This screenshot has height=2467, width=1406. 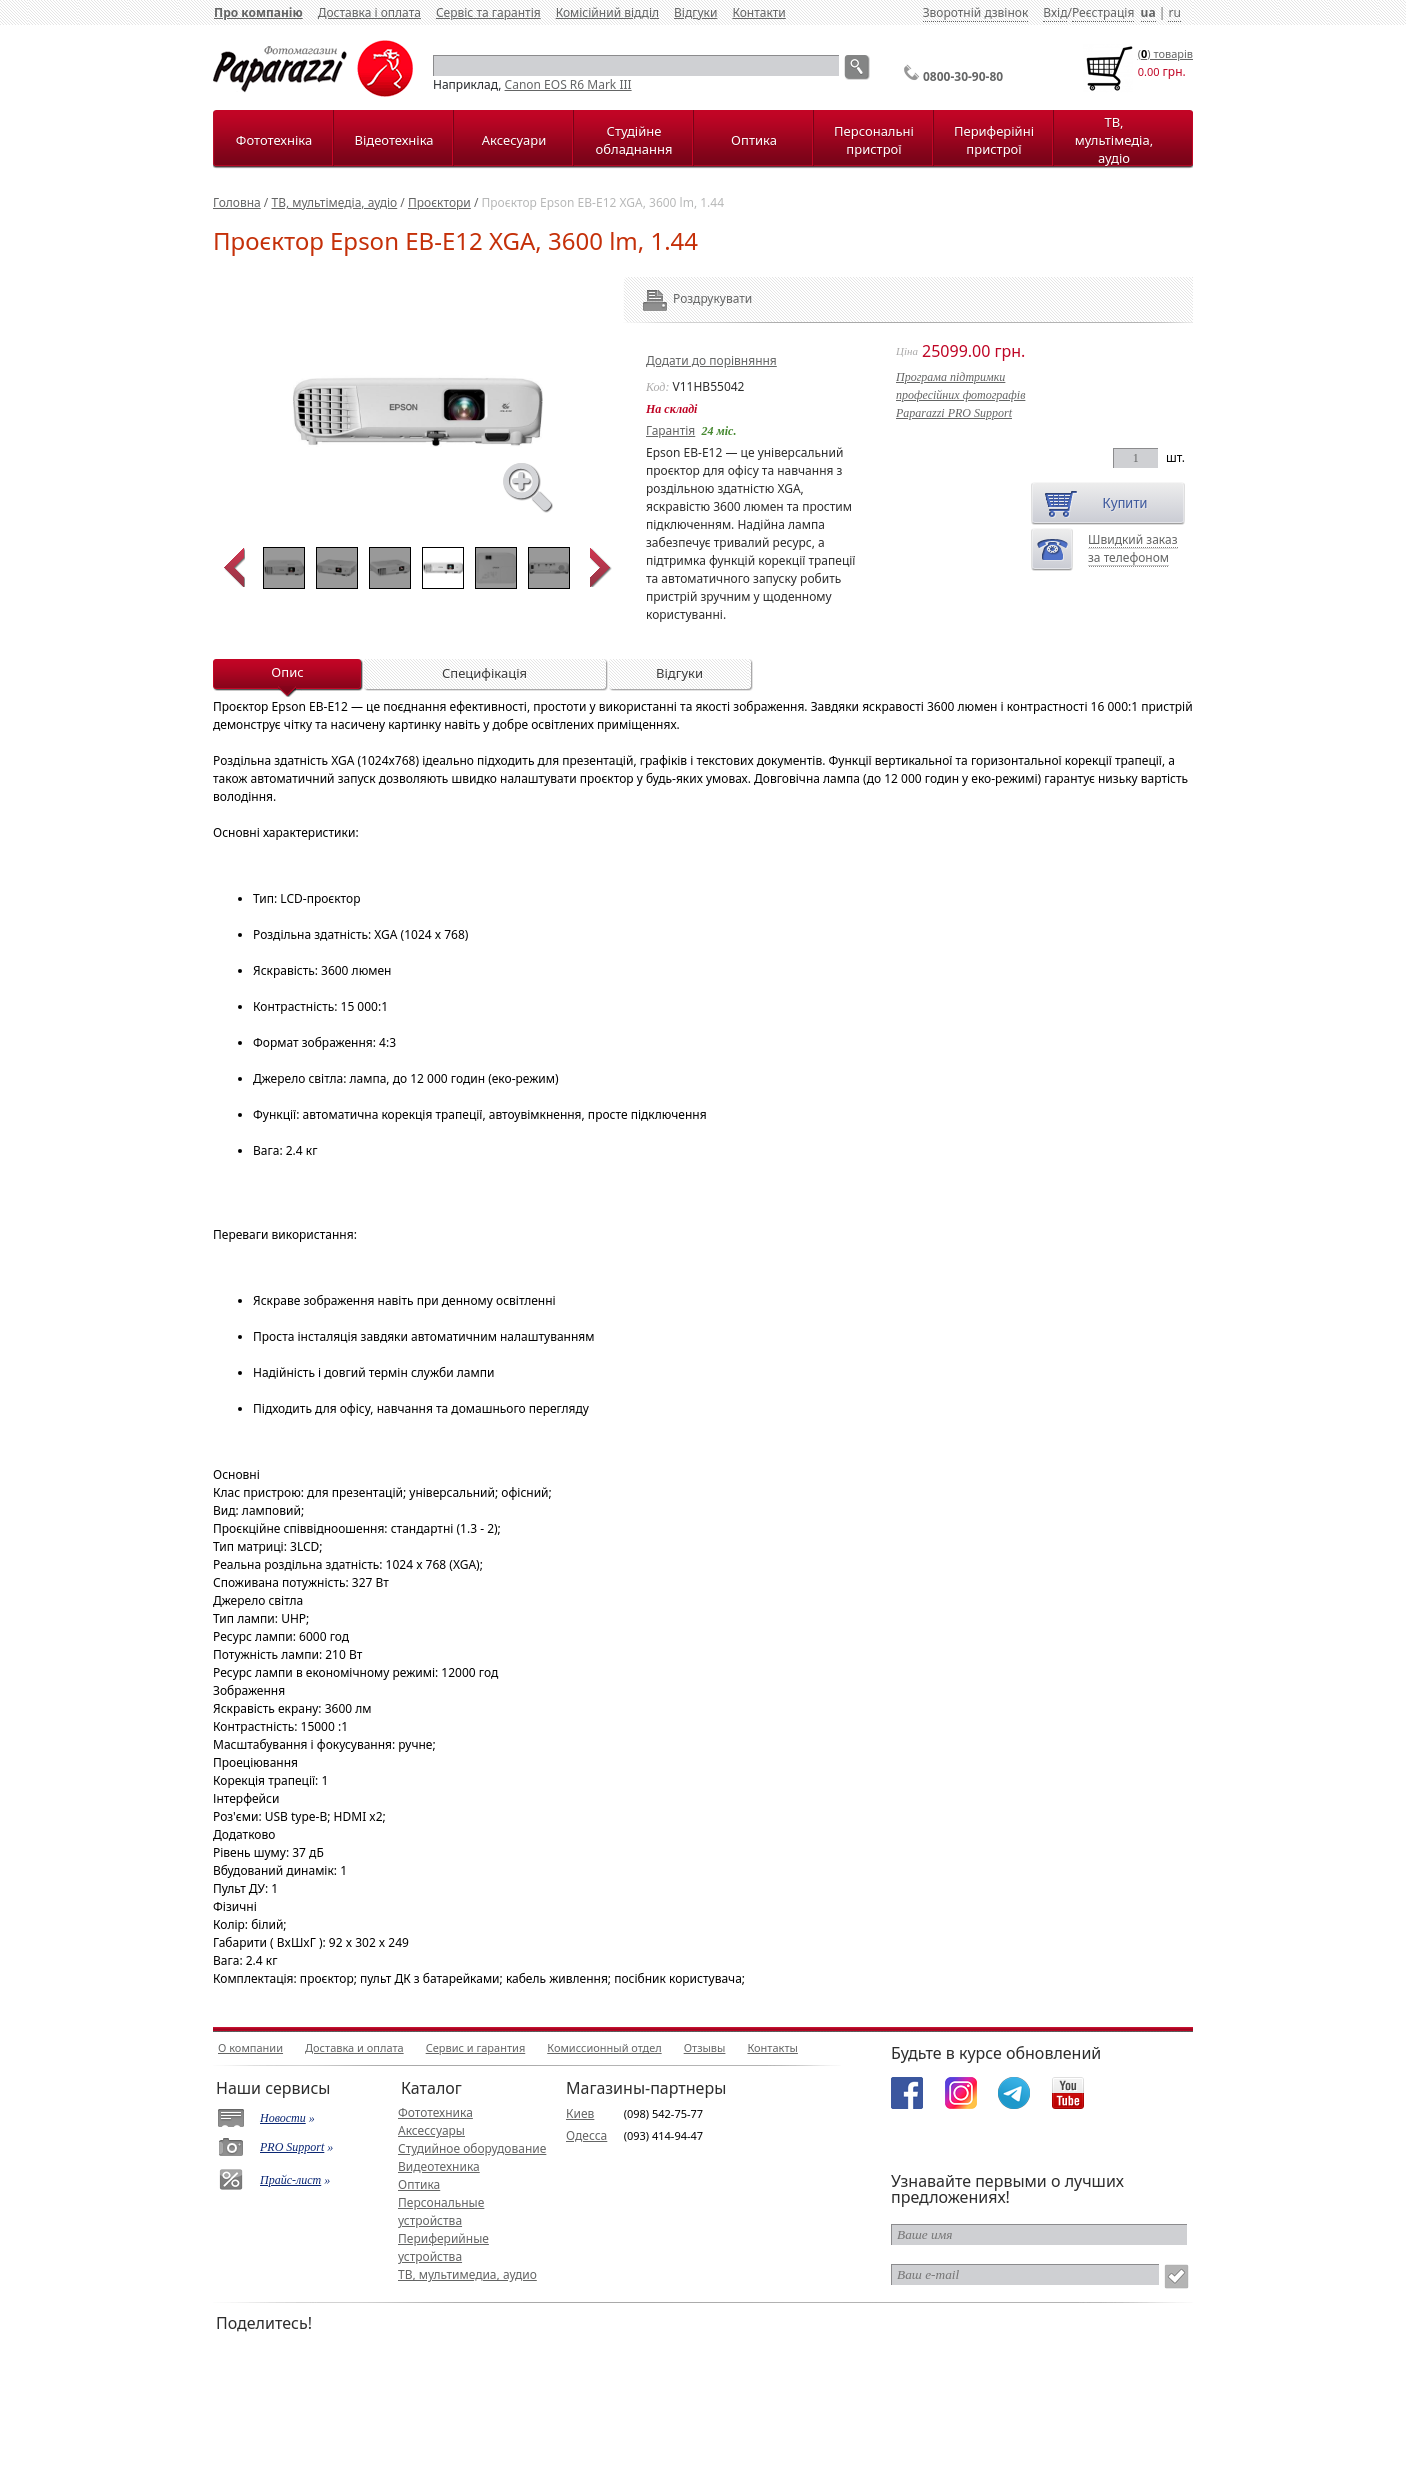 What do you see at coordinates (1114, 140) in the screenshot?
I see `ТВ, мультімедіа, аудіо` at bounding box center [1114, 140].